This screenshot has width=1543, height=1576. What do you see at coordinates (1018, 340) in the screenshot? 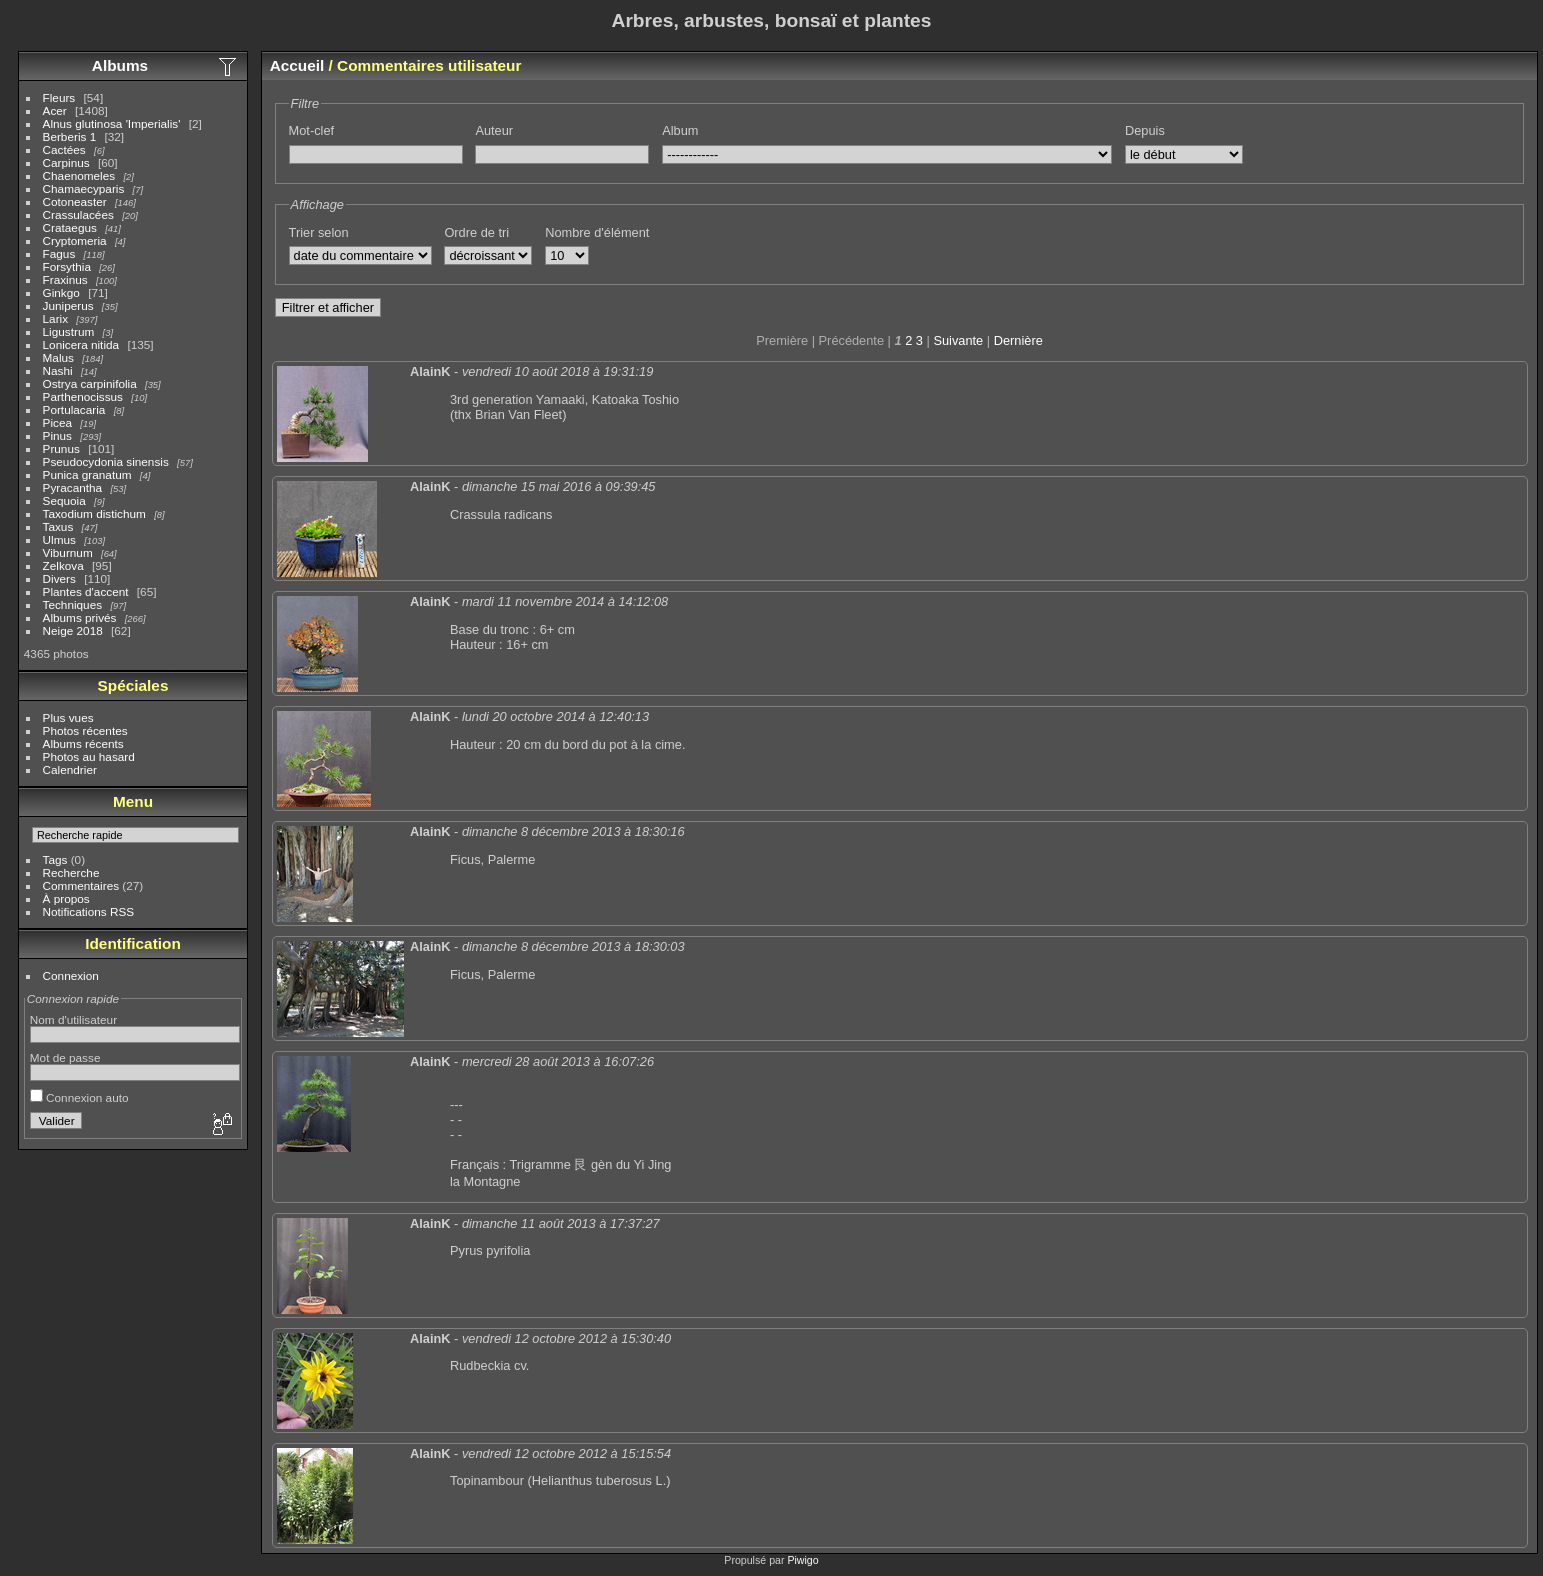
I see `Dernière` at bounding box center [1018, 340].